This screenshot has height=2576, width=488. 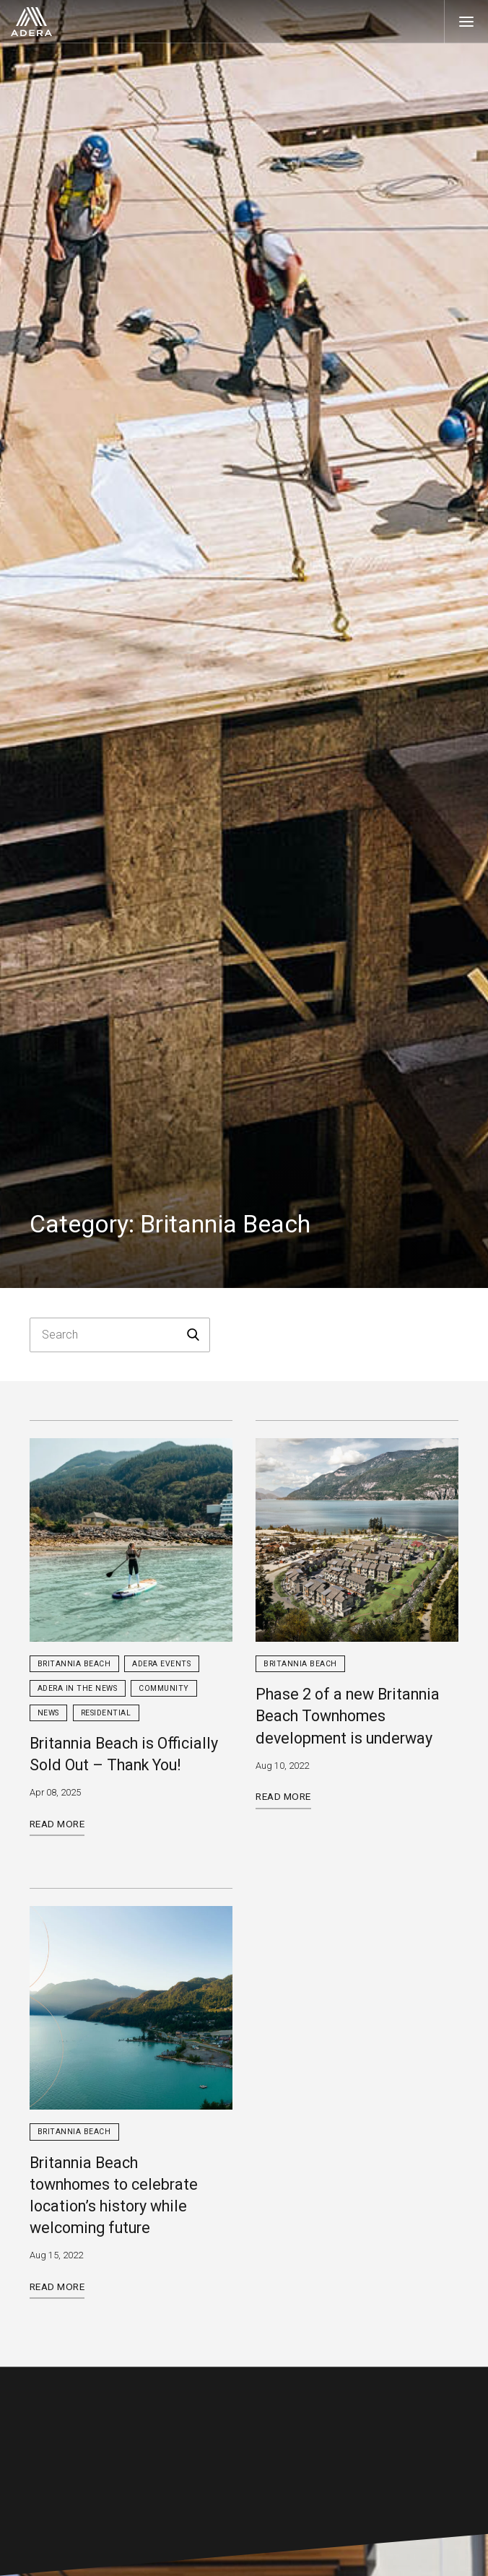 What do you see at coordinates (164, 1688) in the screenshot?
I see `Community` at bounding box center [164, 1688].